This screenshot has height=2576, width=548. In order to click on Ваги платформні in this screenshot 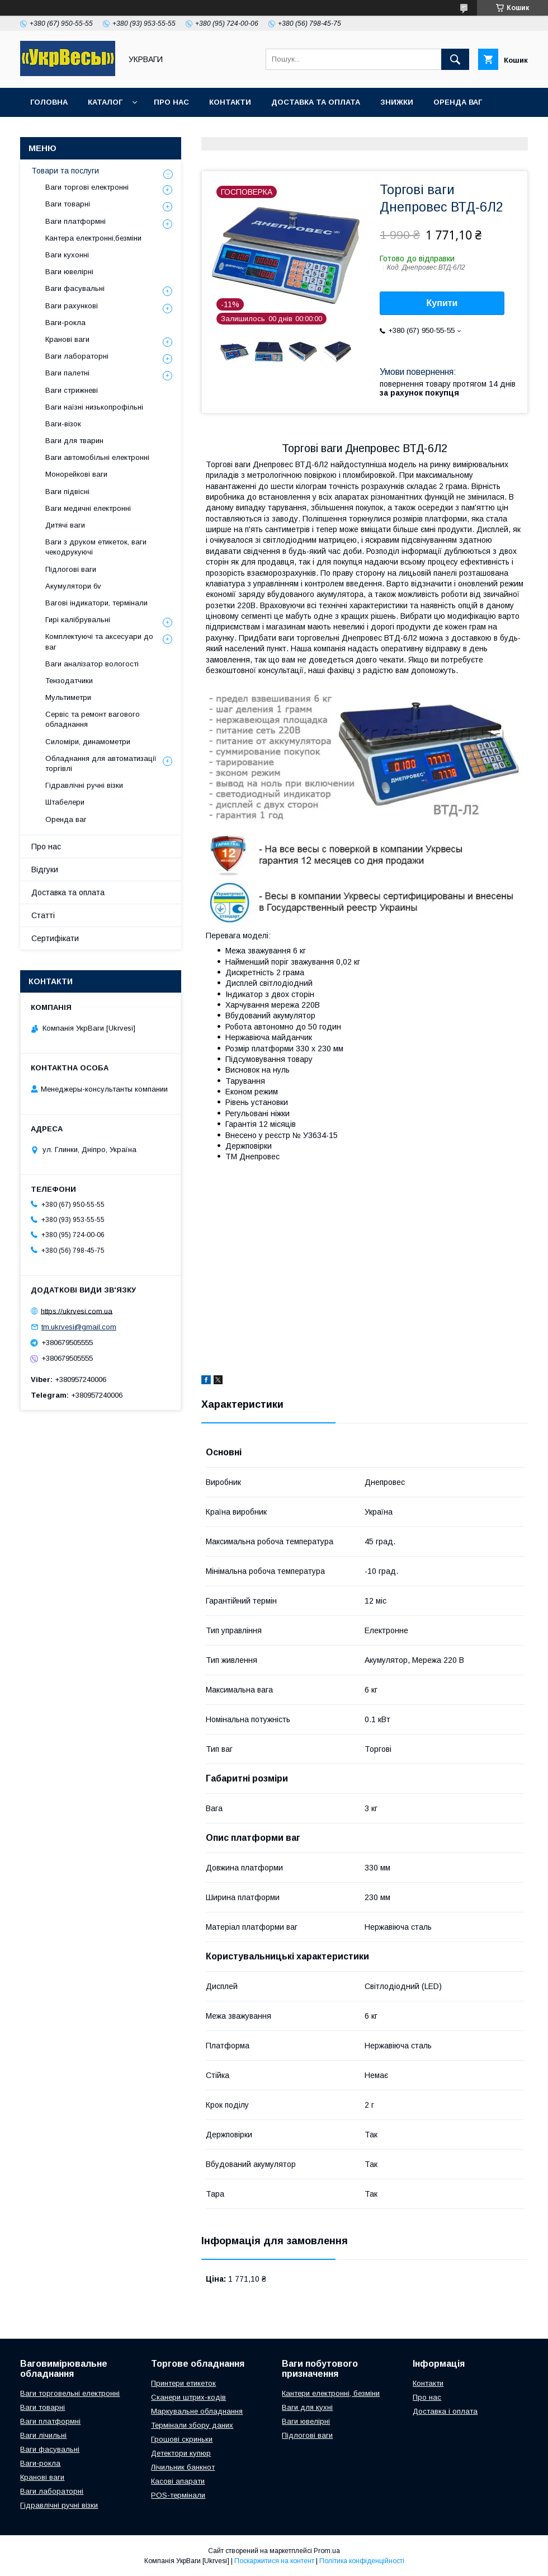, I will do `click(75, 221)`.